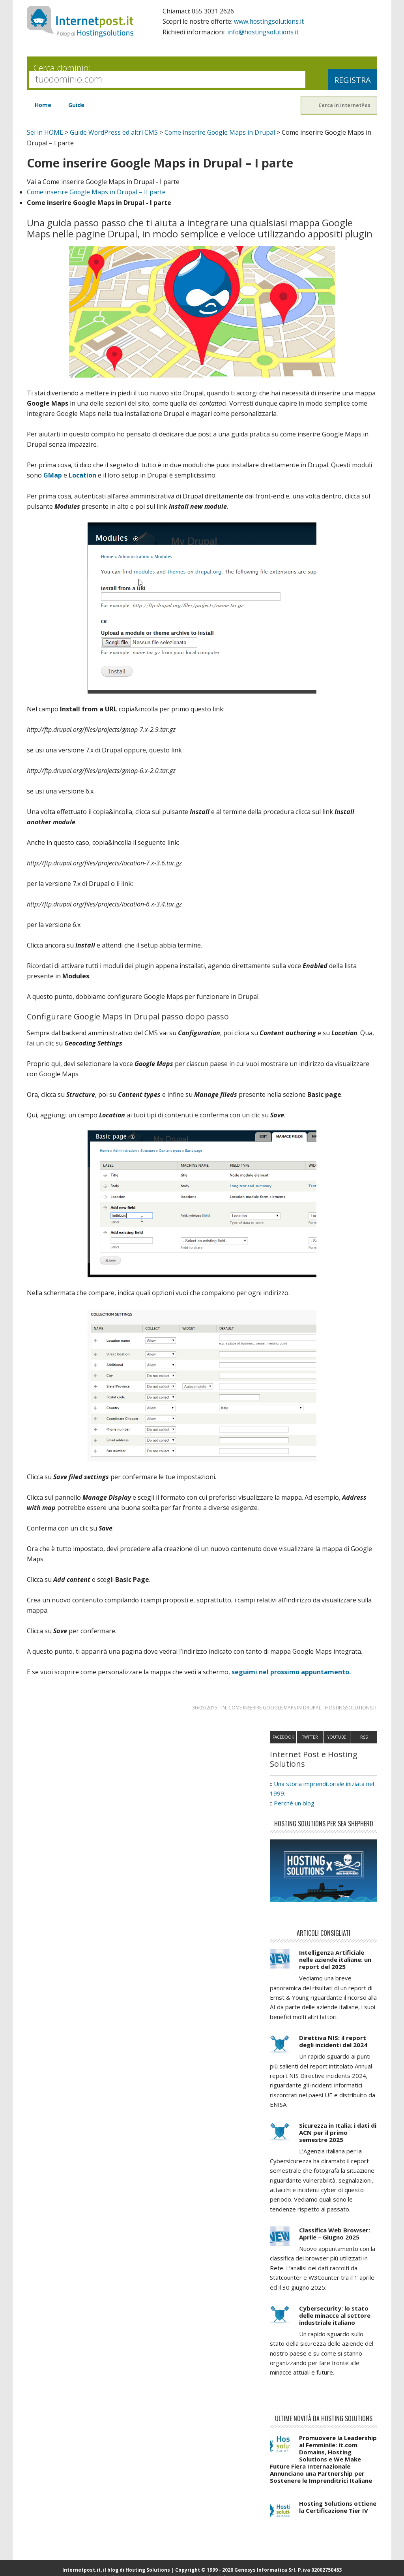  Describe the element at coordinates (80, 22) in the screenshot. I see `InternetPost.it` at that location.